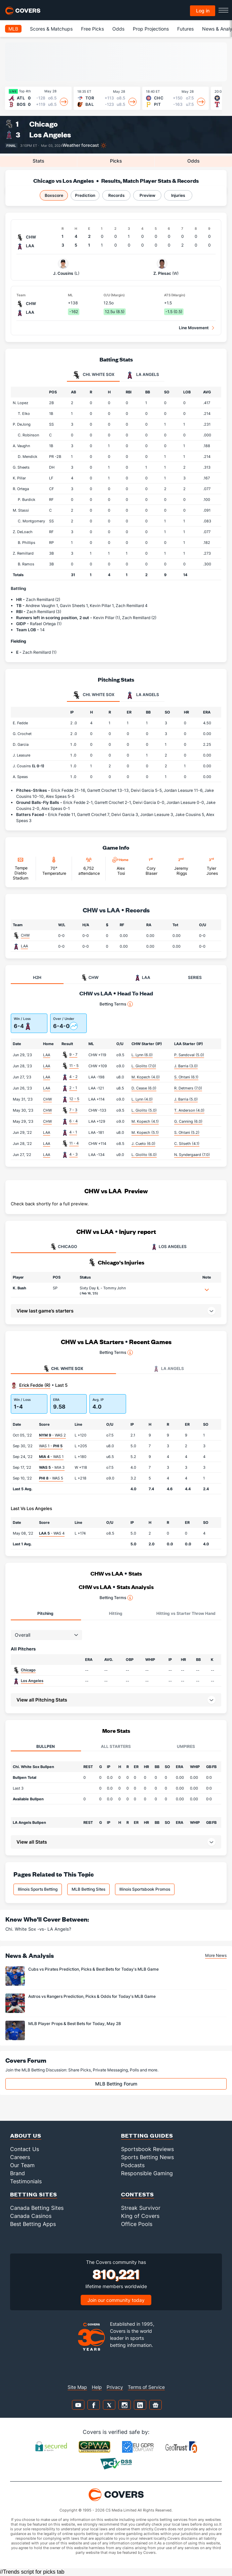 The width and height of the screenshot is (232, 2576). What do you see at coordinates (185, 29) in the screenshot?
I see `Futures` at bounding box center [185, 29].